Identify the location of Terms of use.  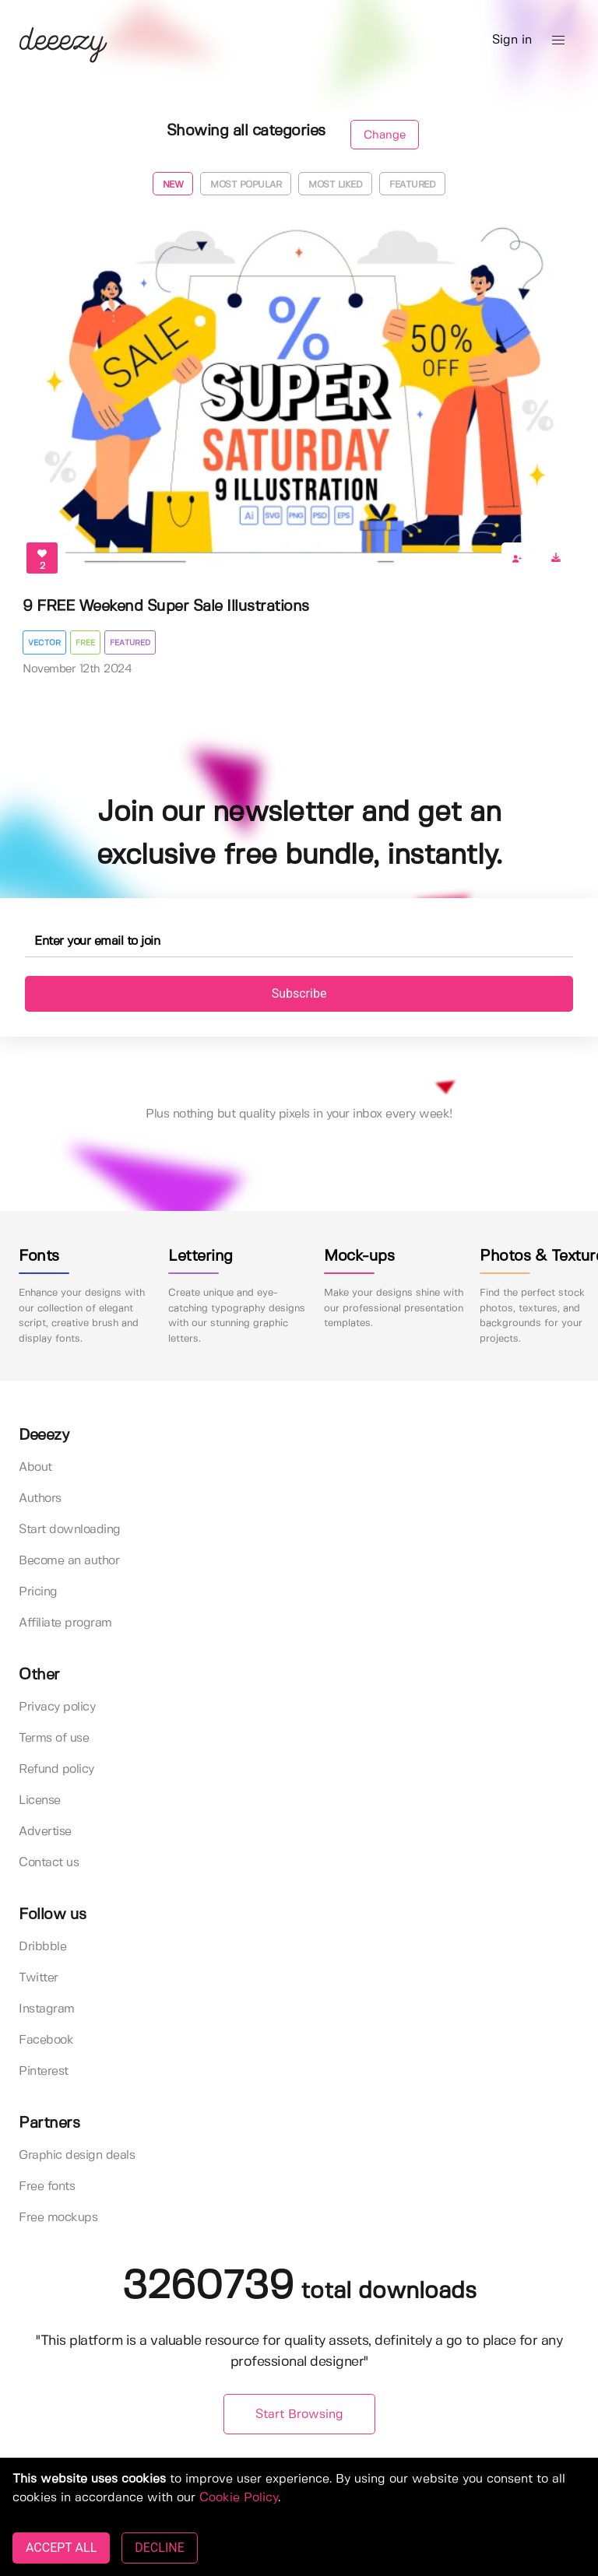
(54, 1738).